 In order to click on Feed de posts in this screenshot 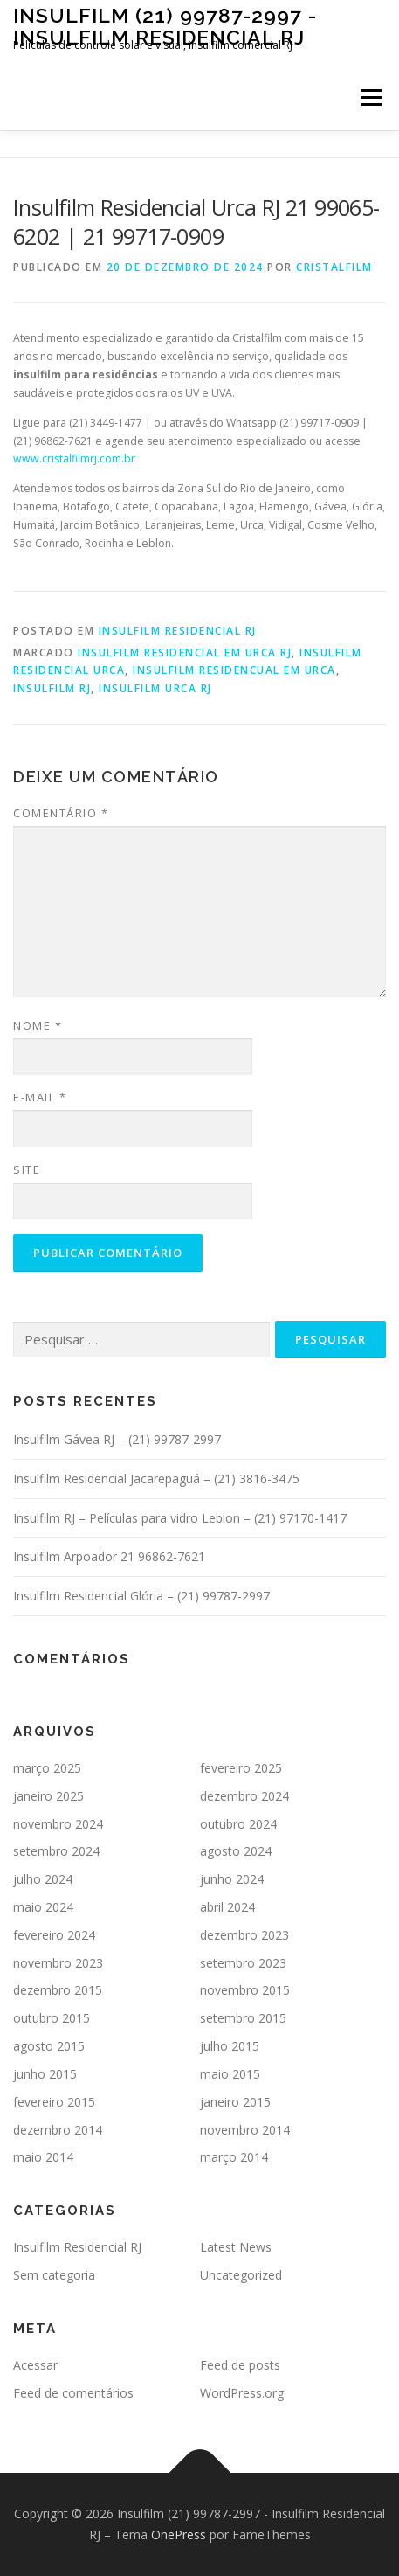, I will do `click(240, 2365)`.